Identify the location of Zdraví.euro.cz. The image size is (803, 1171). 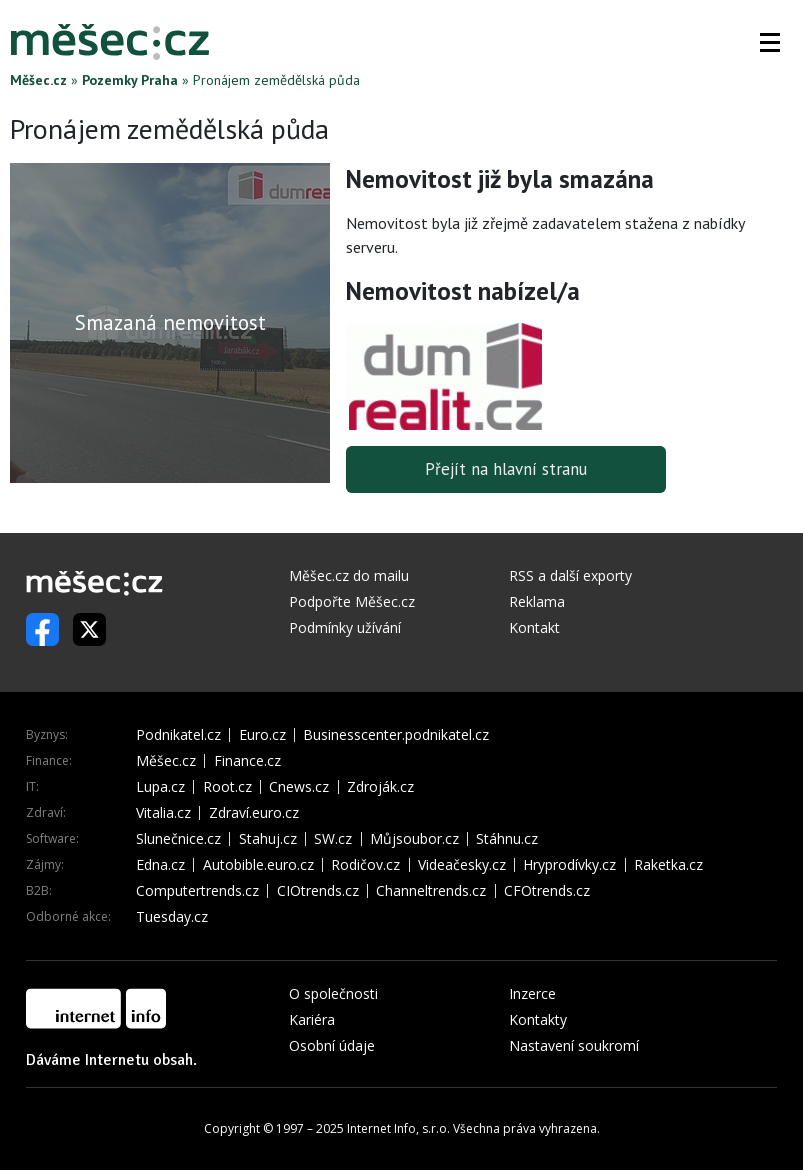
(254, 814).